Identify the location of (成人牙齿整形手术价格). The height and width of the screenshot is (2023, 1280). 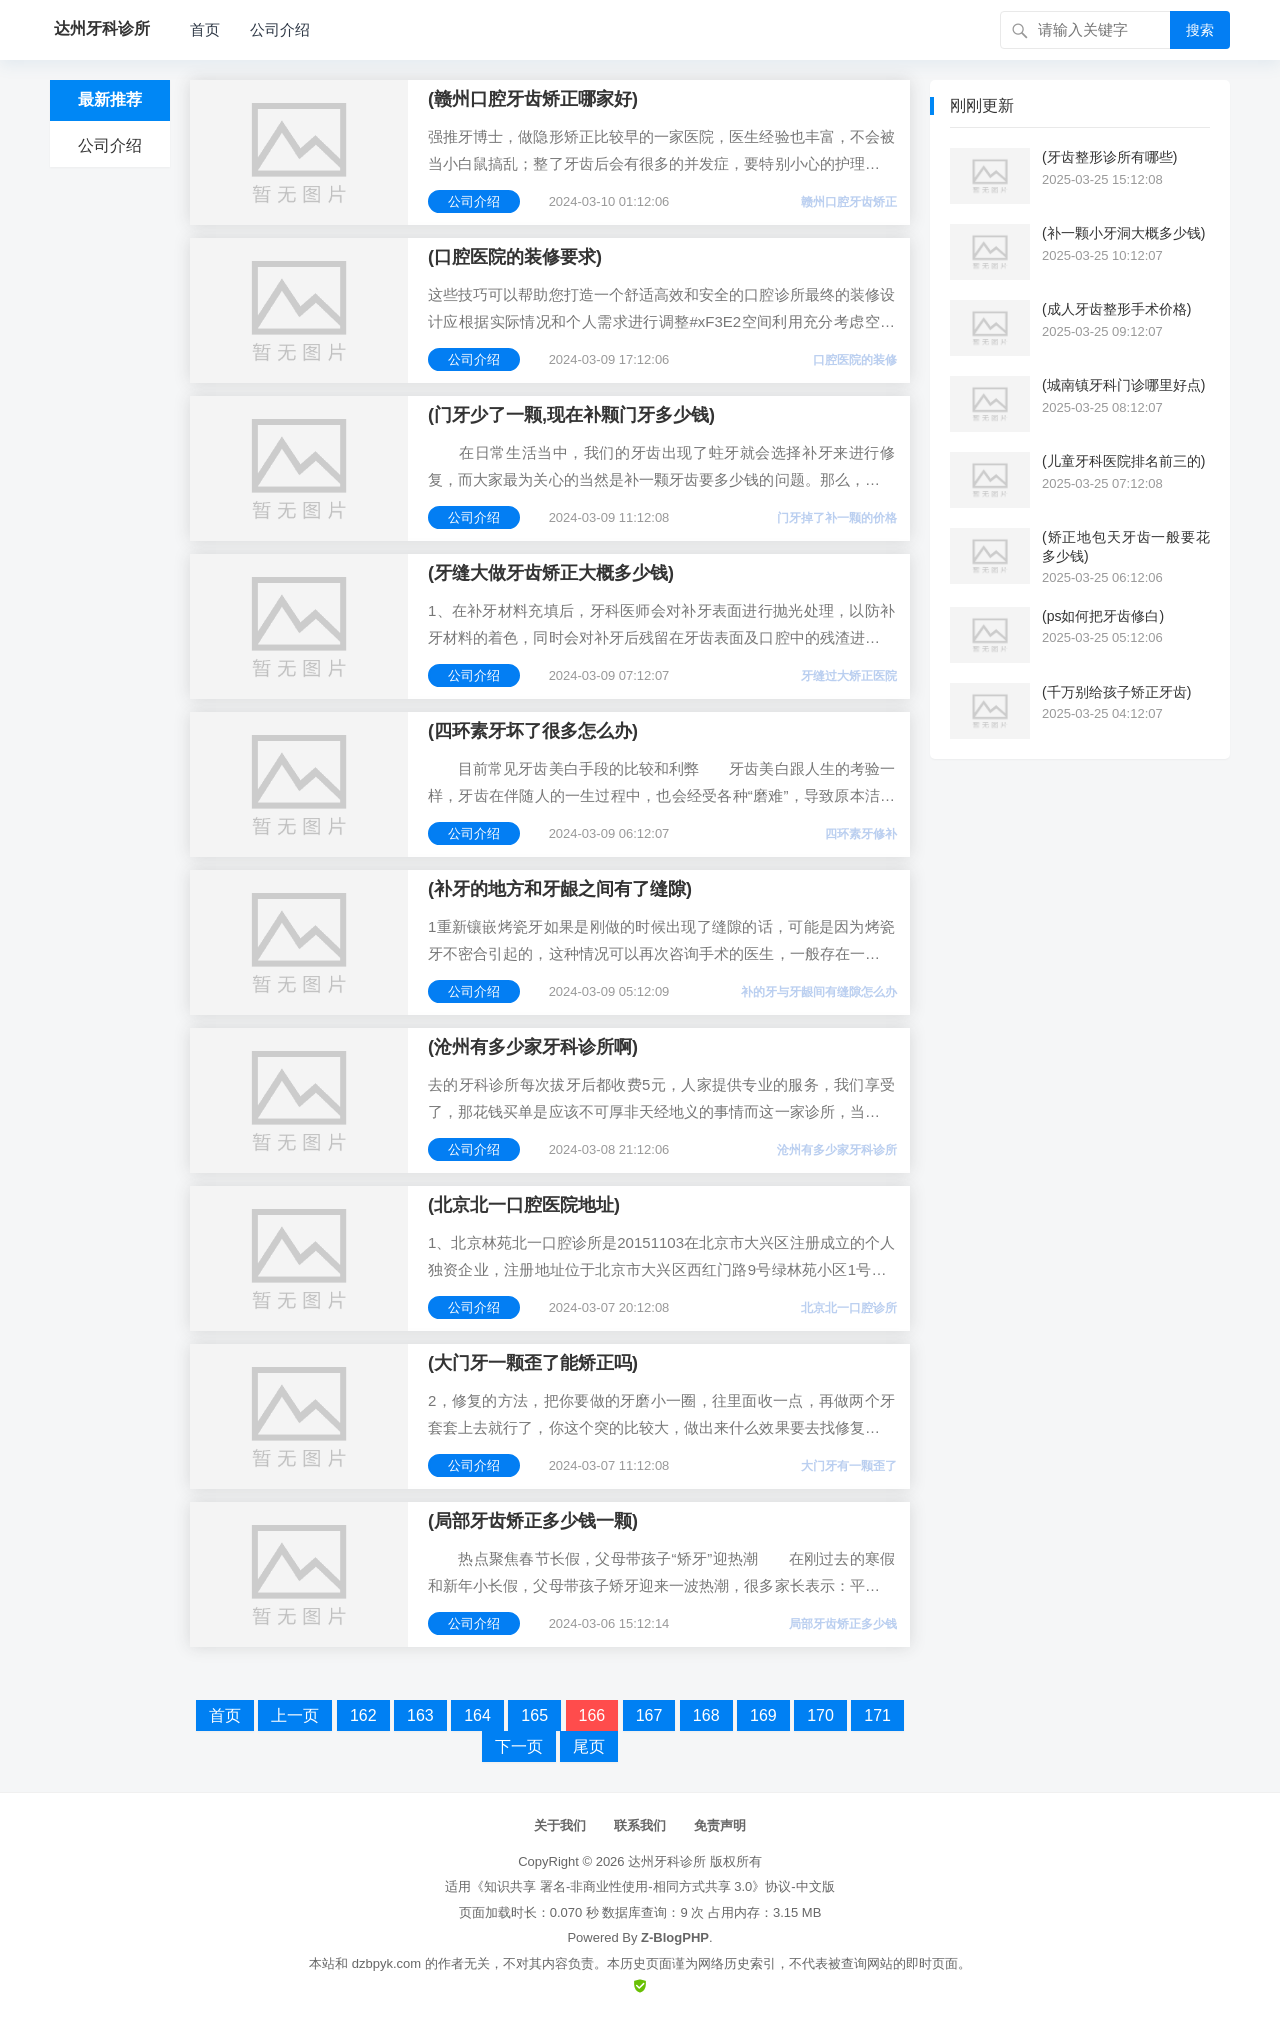
(1116, 309).